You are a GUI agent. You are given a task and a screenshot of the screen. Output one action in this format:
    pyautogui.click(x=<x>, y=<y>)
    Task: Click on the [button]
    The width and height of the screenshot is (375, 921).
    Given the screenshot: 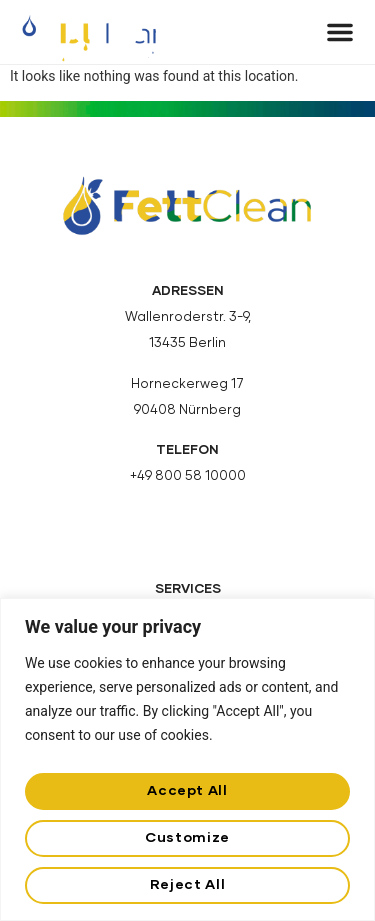 What is the action you would take?
    pyautogui.click(x=340, y=32)
    